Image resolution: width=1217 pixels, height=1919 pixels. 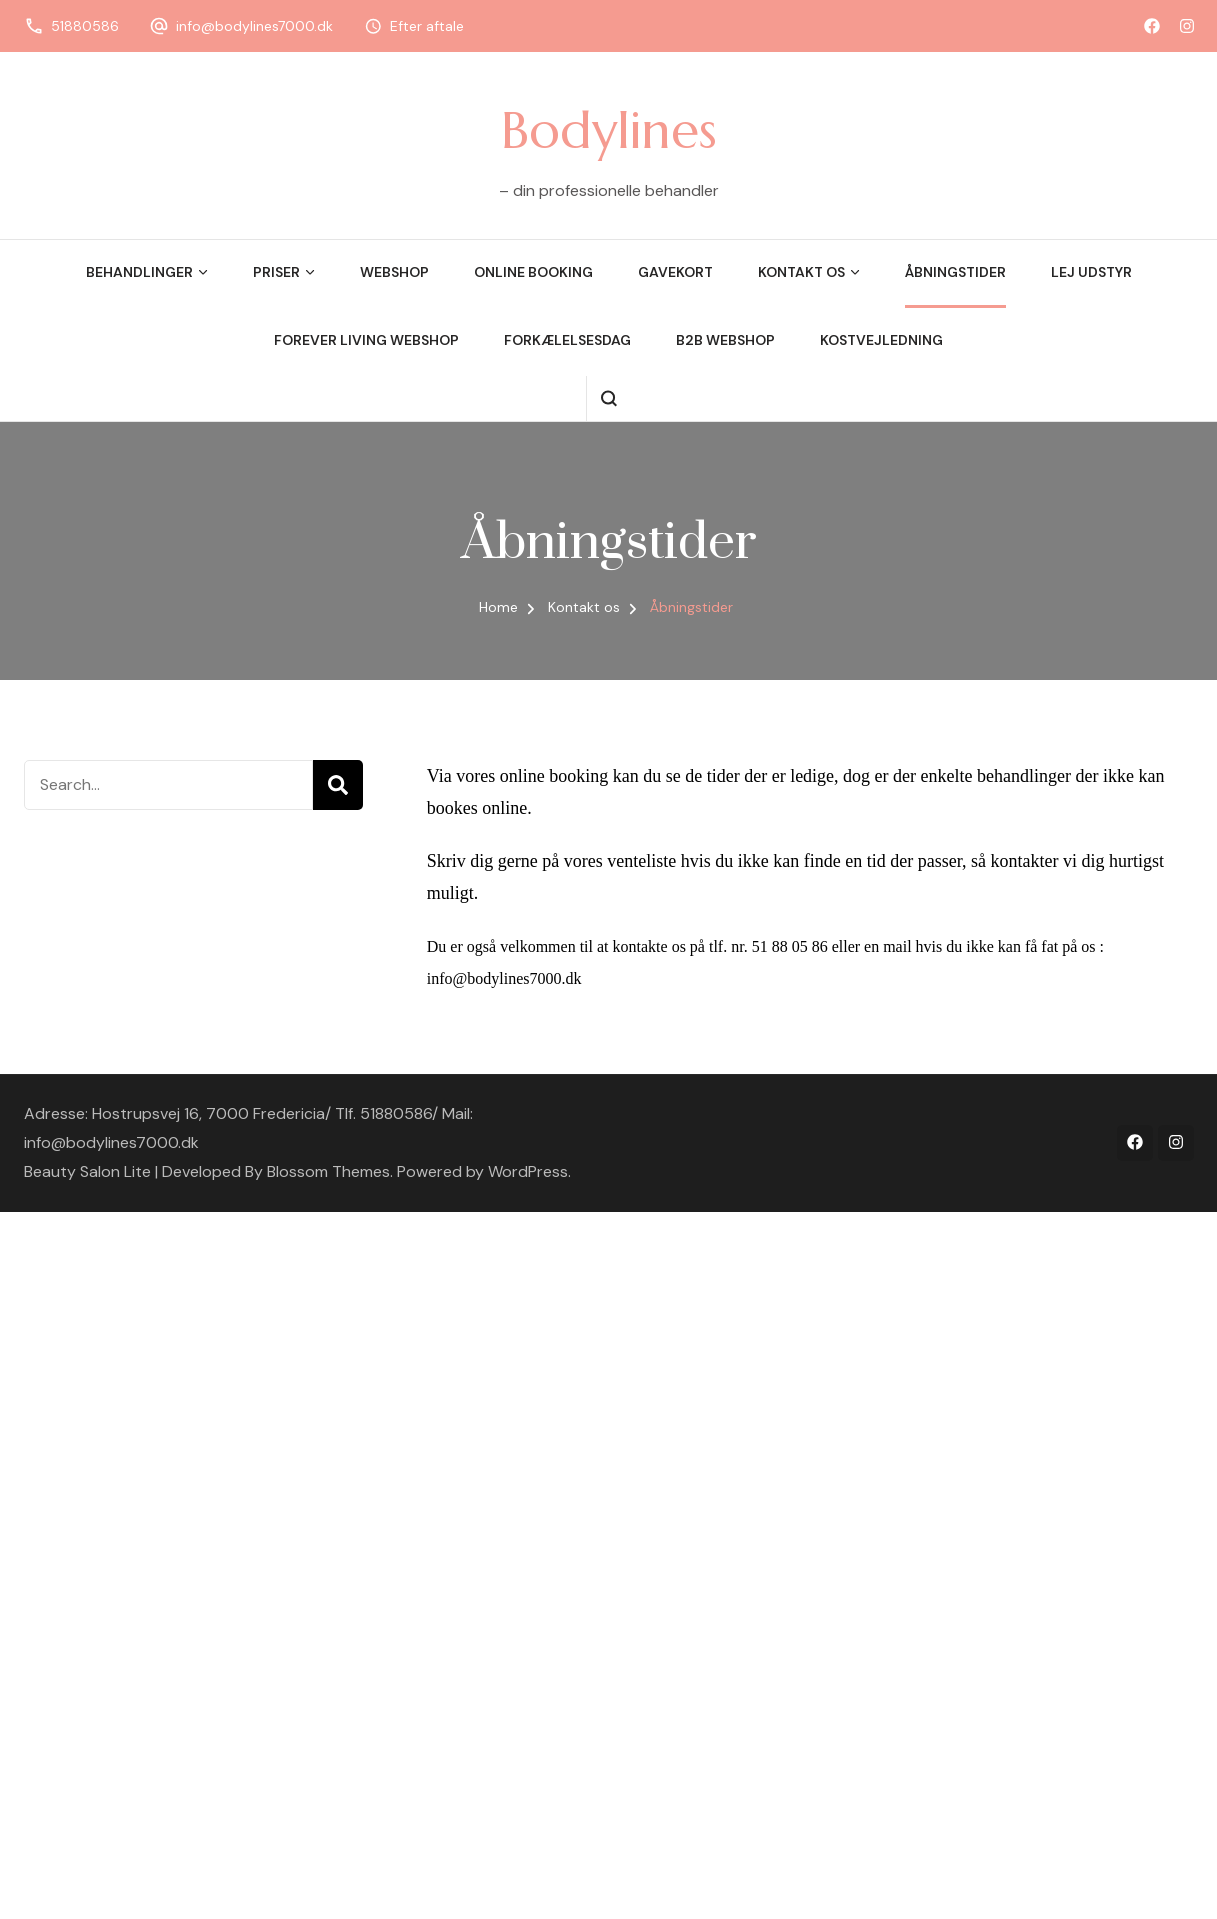 What do you see at coordinates (608, 398) in the screenshot?
I see `[search form open]` at bounding box center [608, 398].